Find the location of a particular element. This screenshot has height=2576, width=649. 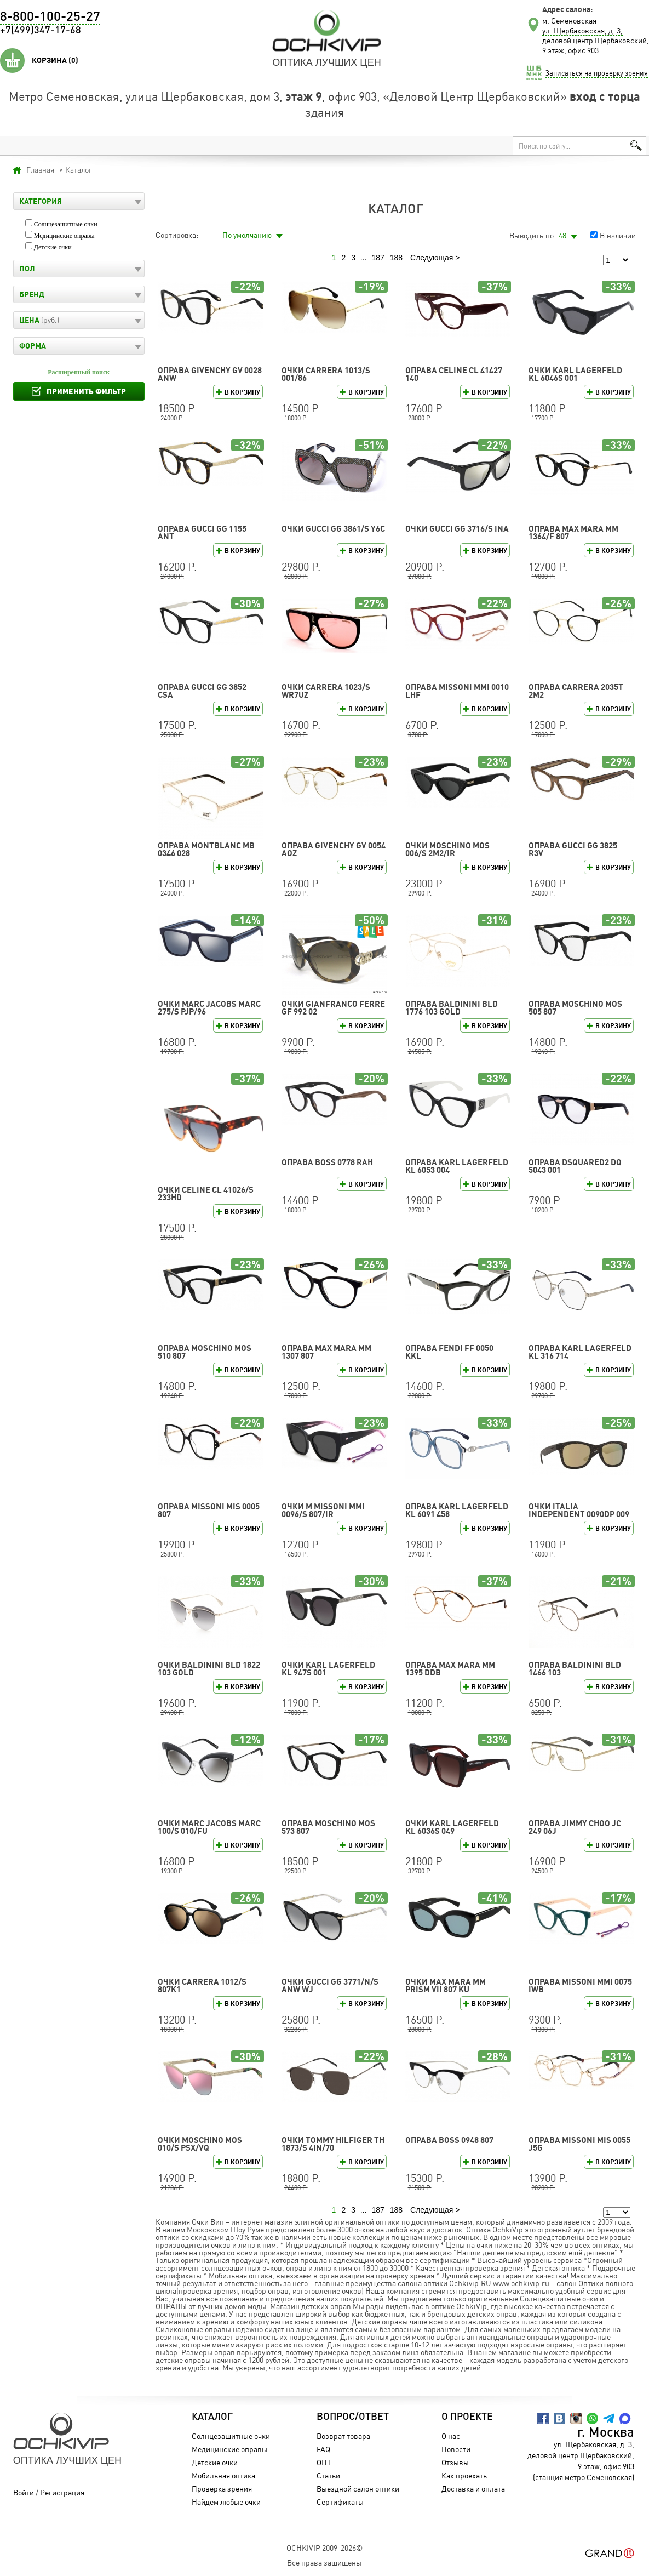

Статьи is located at coordinates (328, 2475).